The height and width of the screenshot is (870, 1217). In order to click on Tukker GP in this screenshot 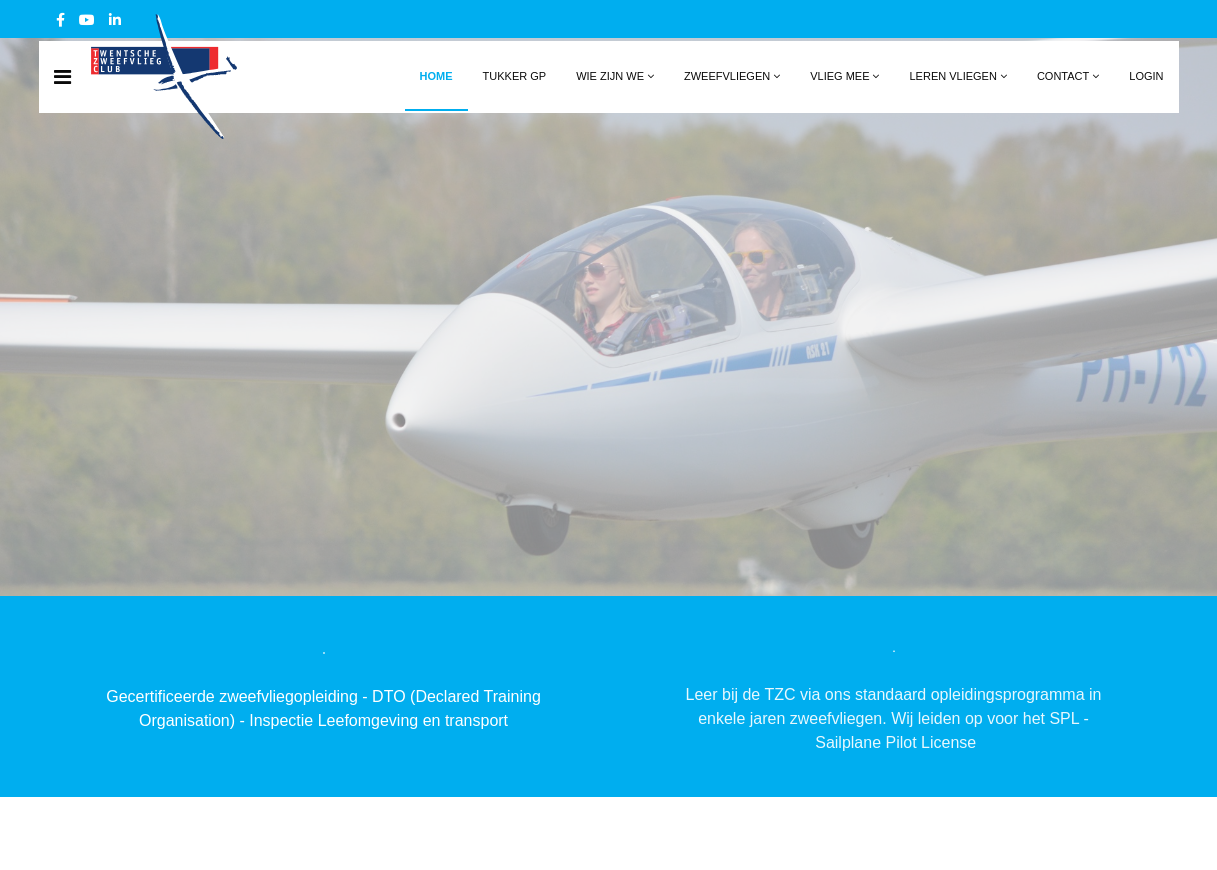, I will do `click(515, 76)`.